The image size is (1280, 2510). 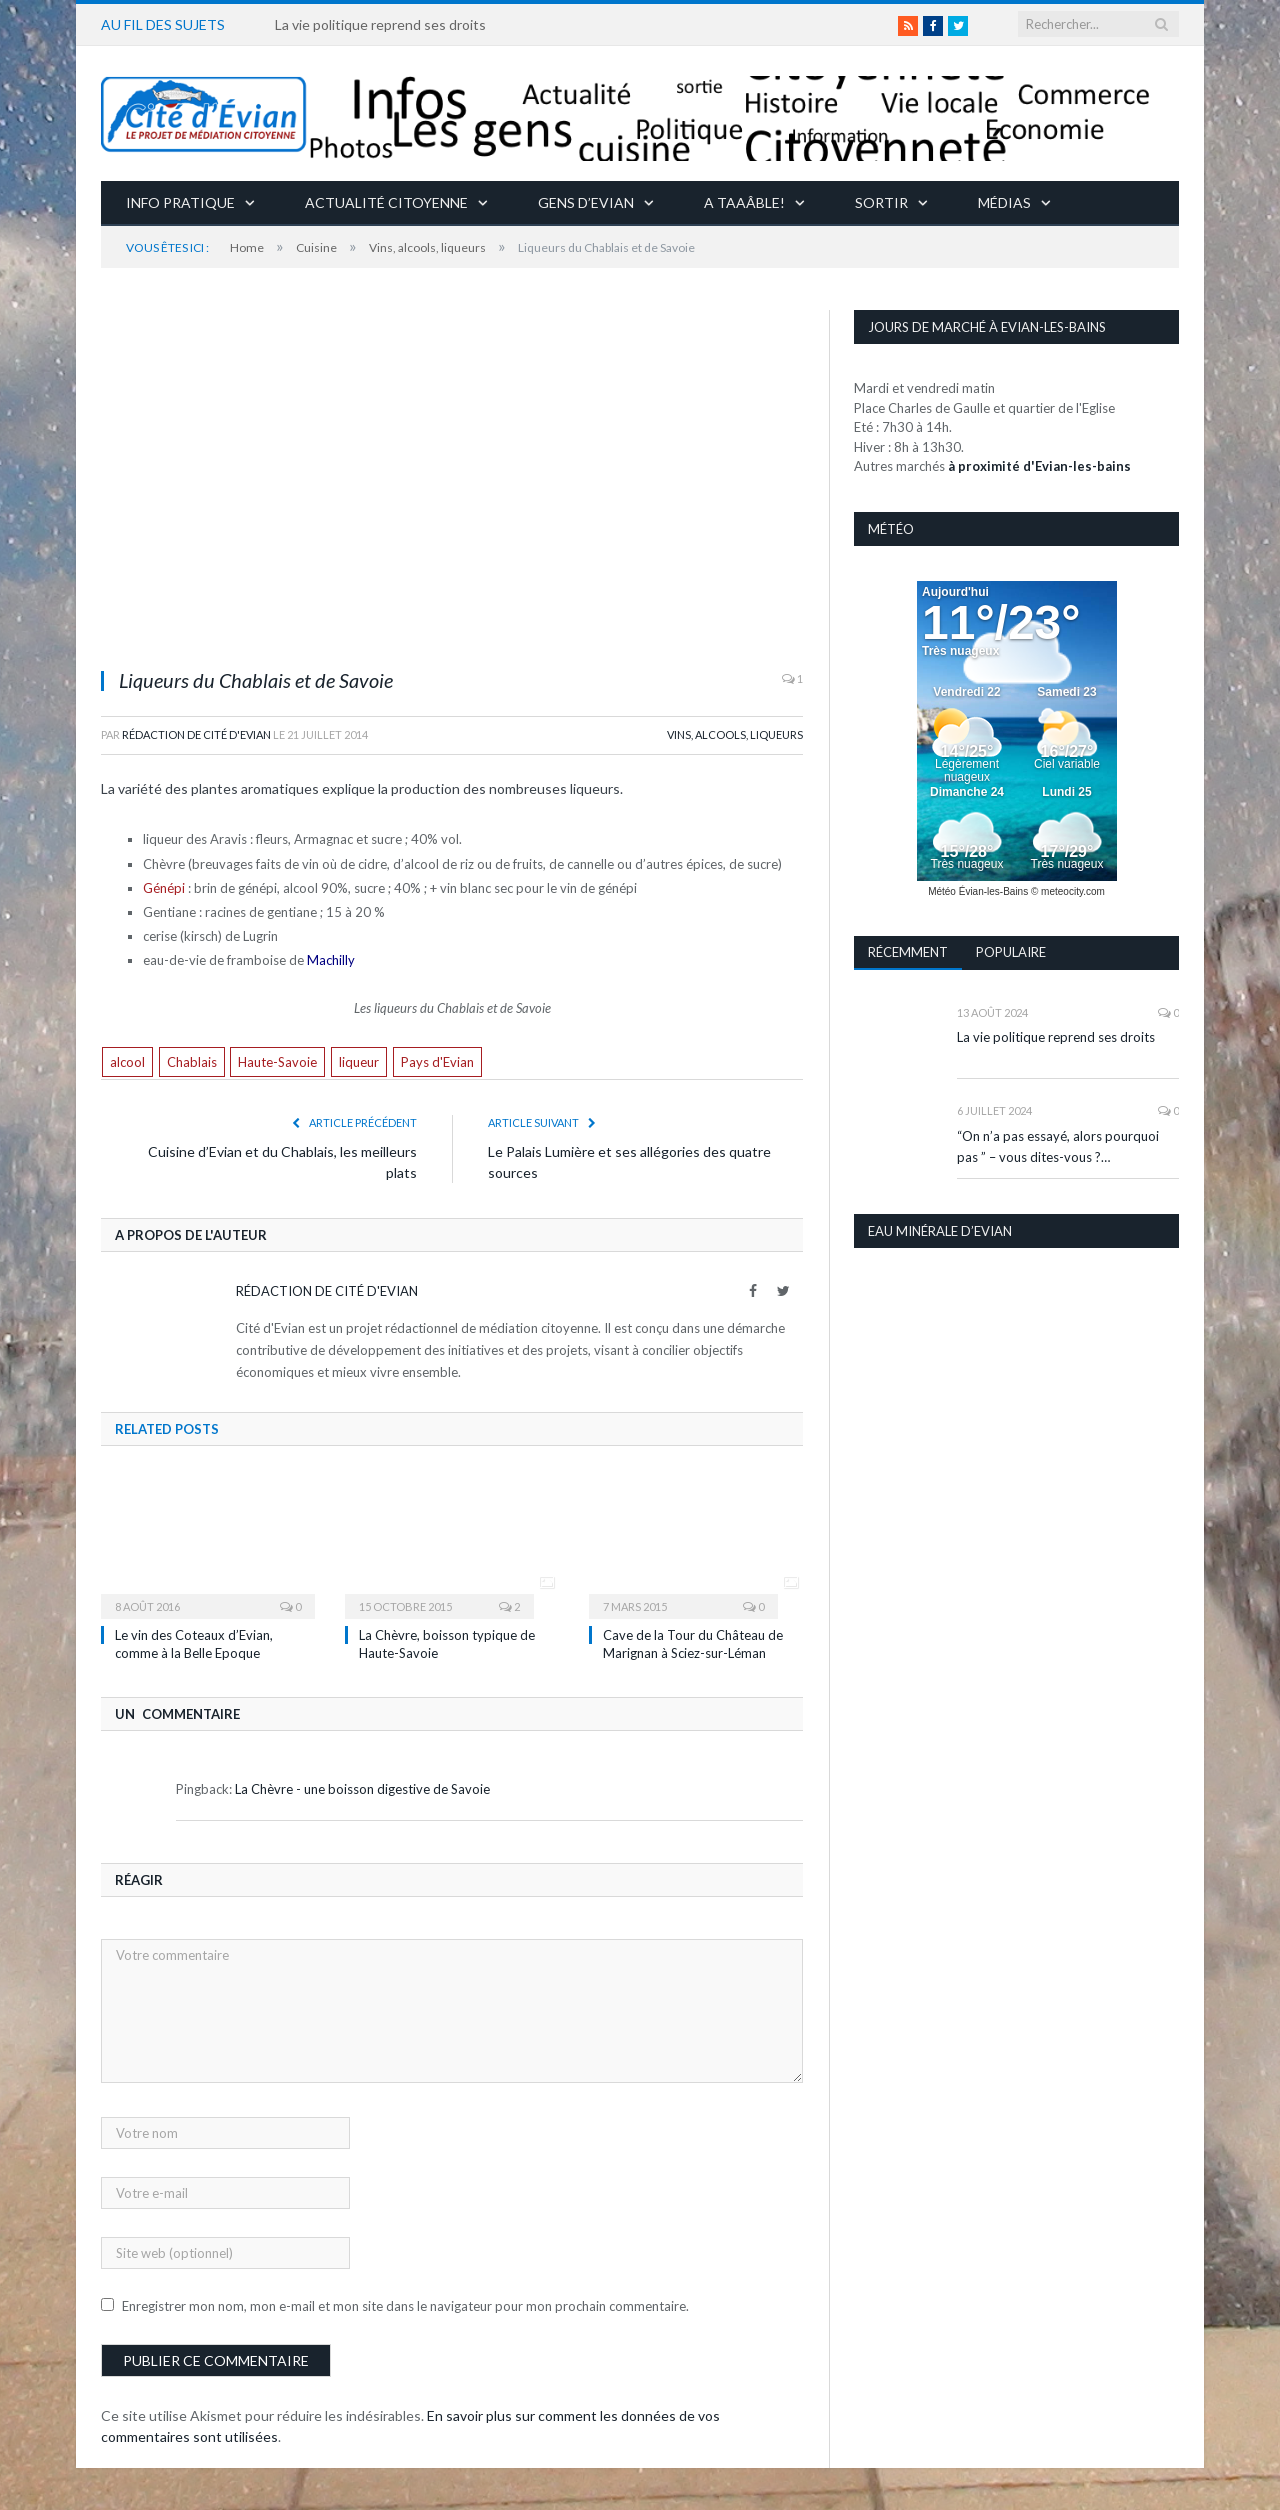 What do you see at coordinates (735, 734) in the screenshot?
I see `Vins, alcools, liqueurs` at bounding box center [735, 734].